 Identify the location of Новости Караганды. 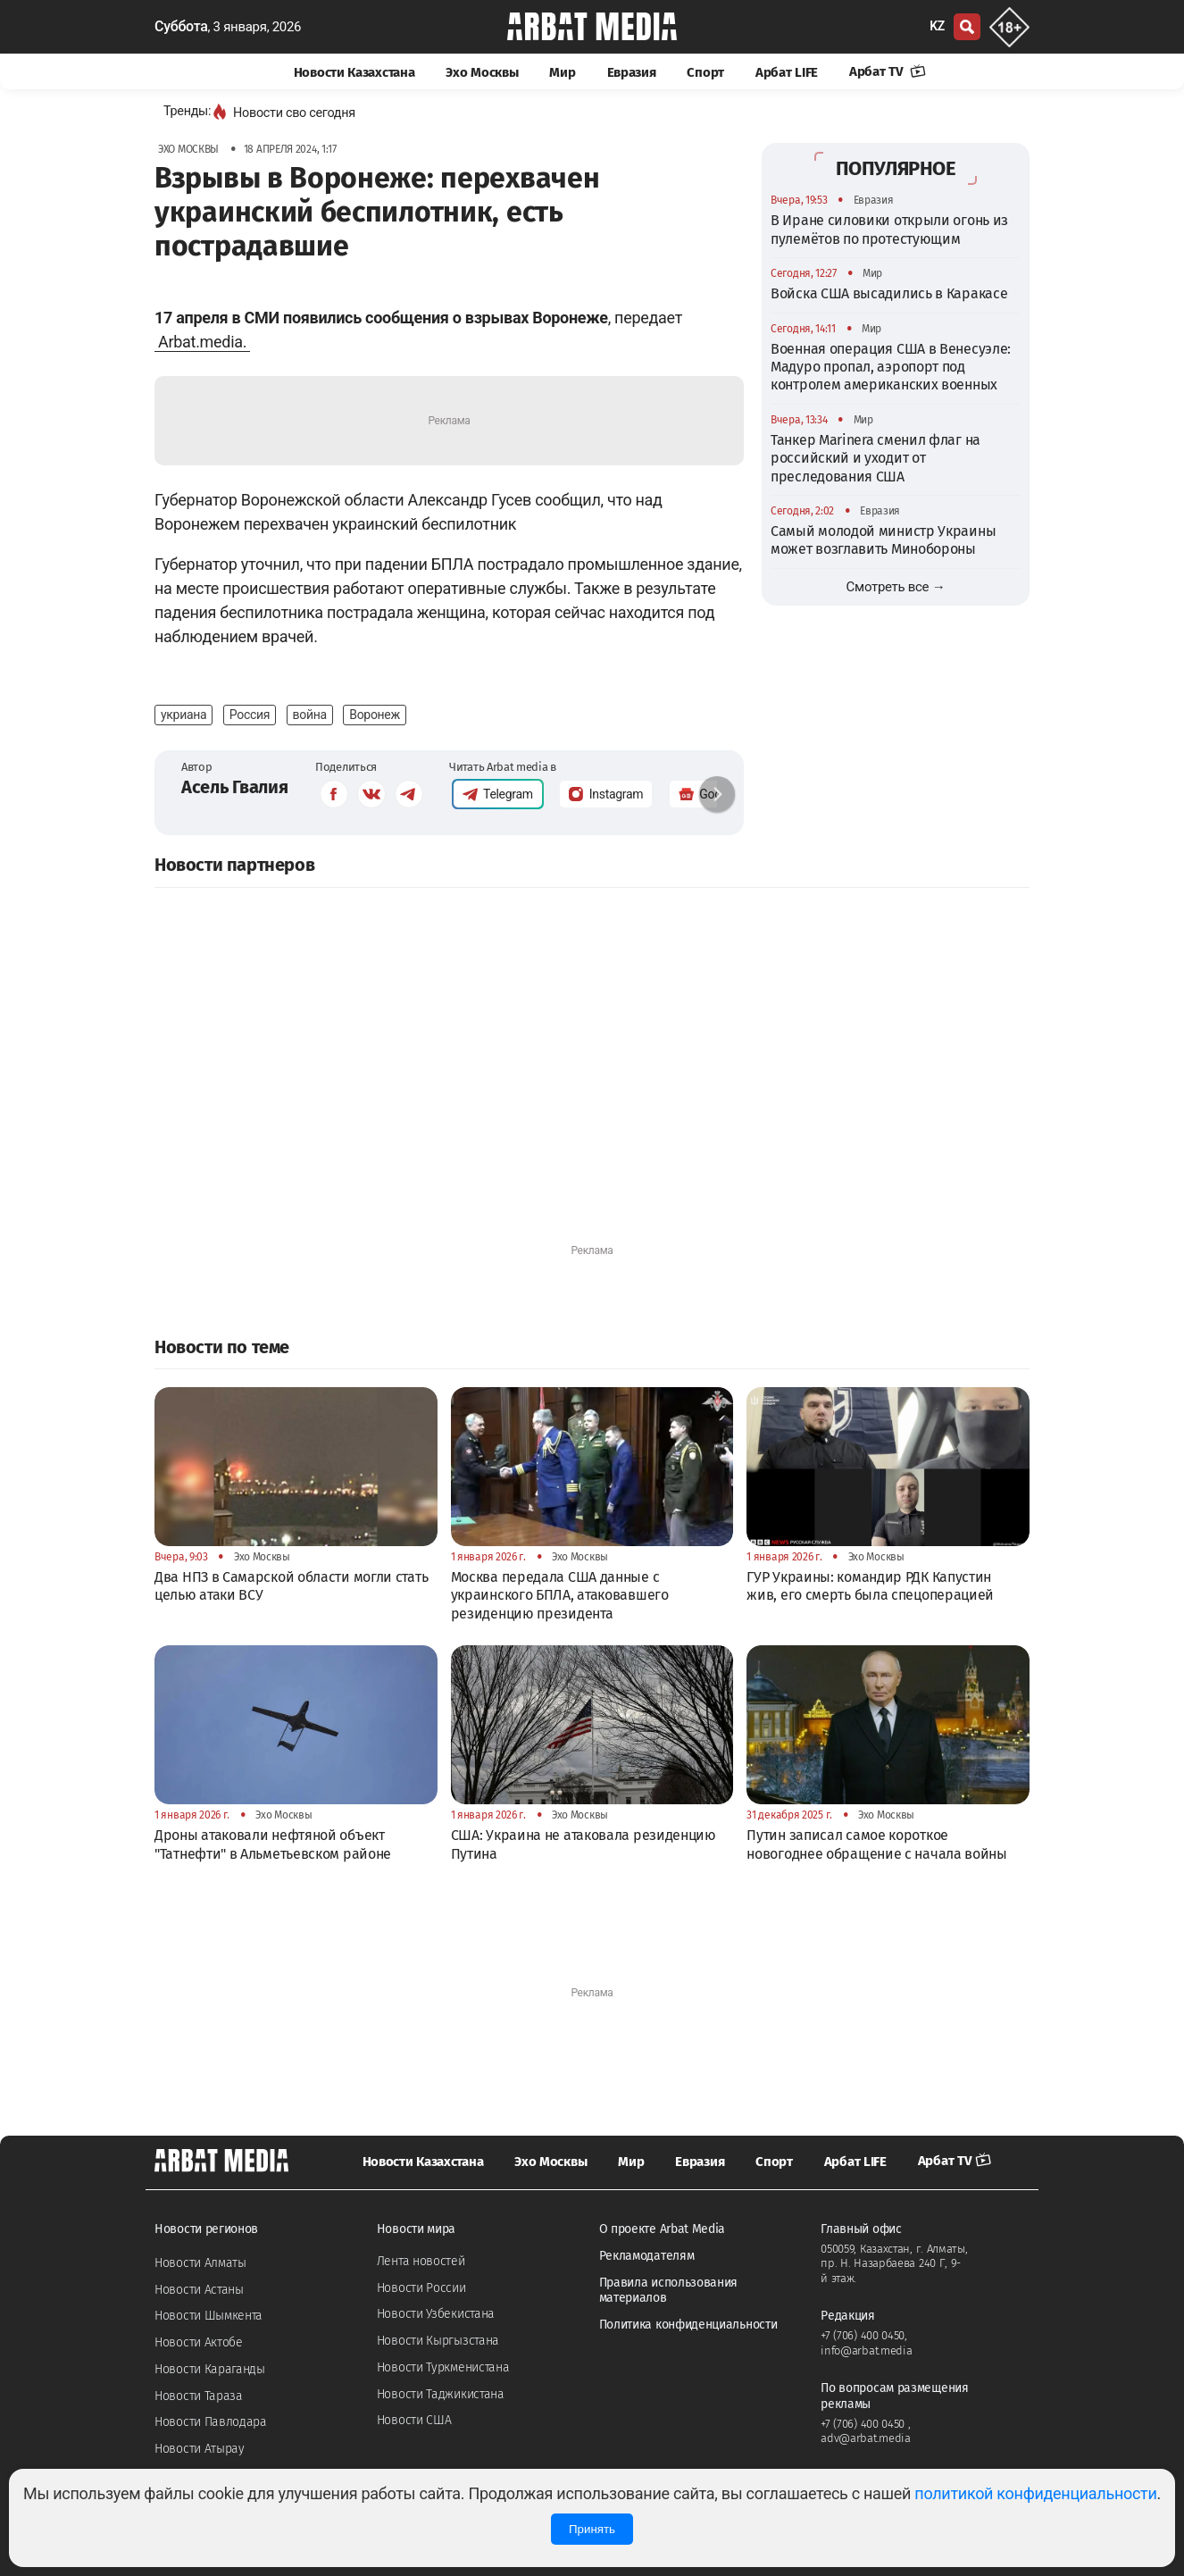
(209, 2369).